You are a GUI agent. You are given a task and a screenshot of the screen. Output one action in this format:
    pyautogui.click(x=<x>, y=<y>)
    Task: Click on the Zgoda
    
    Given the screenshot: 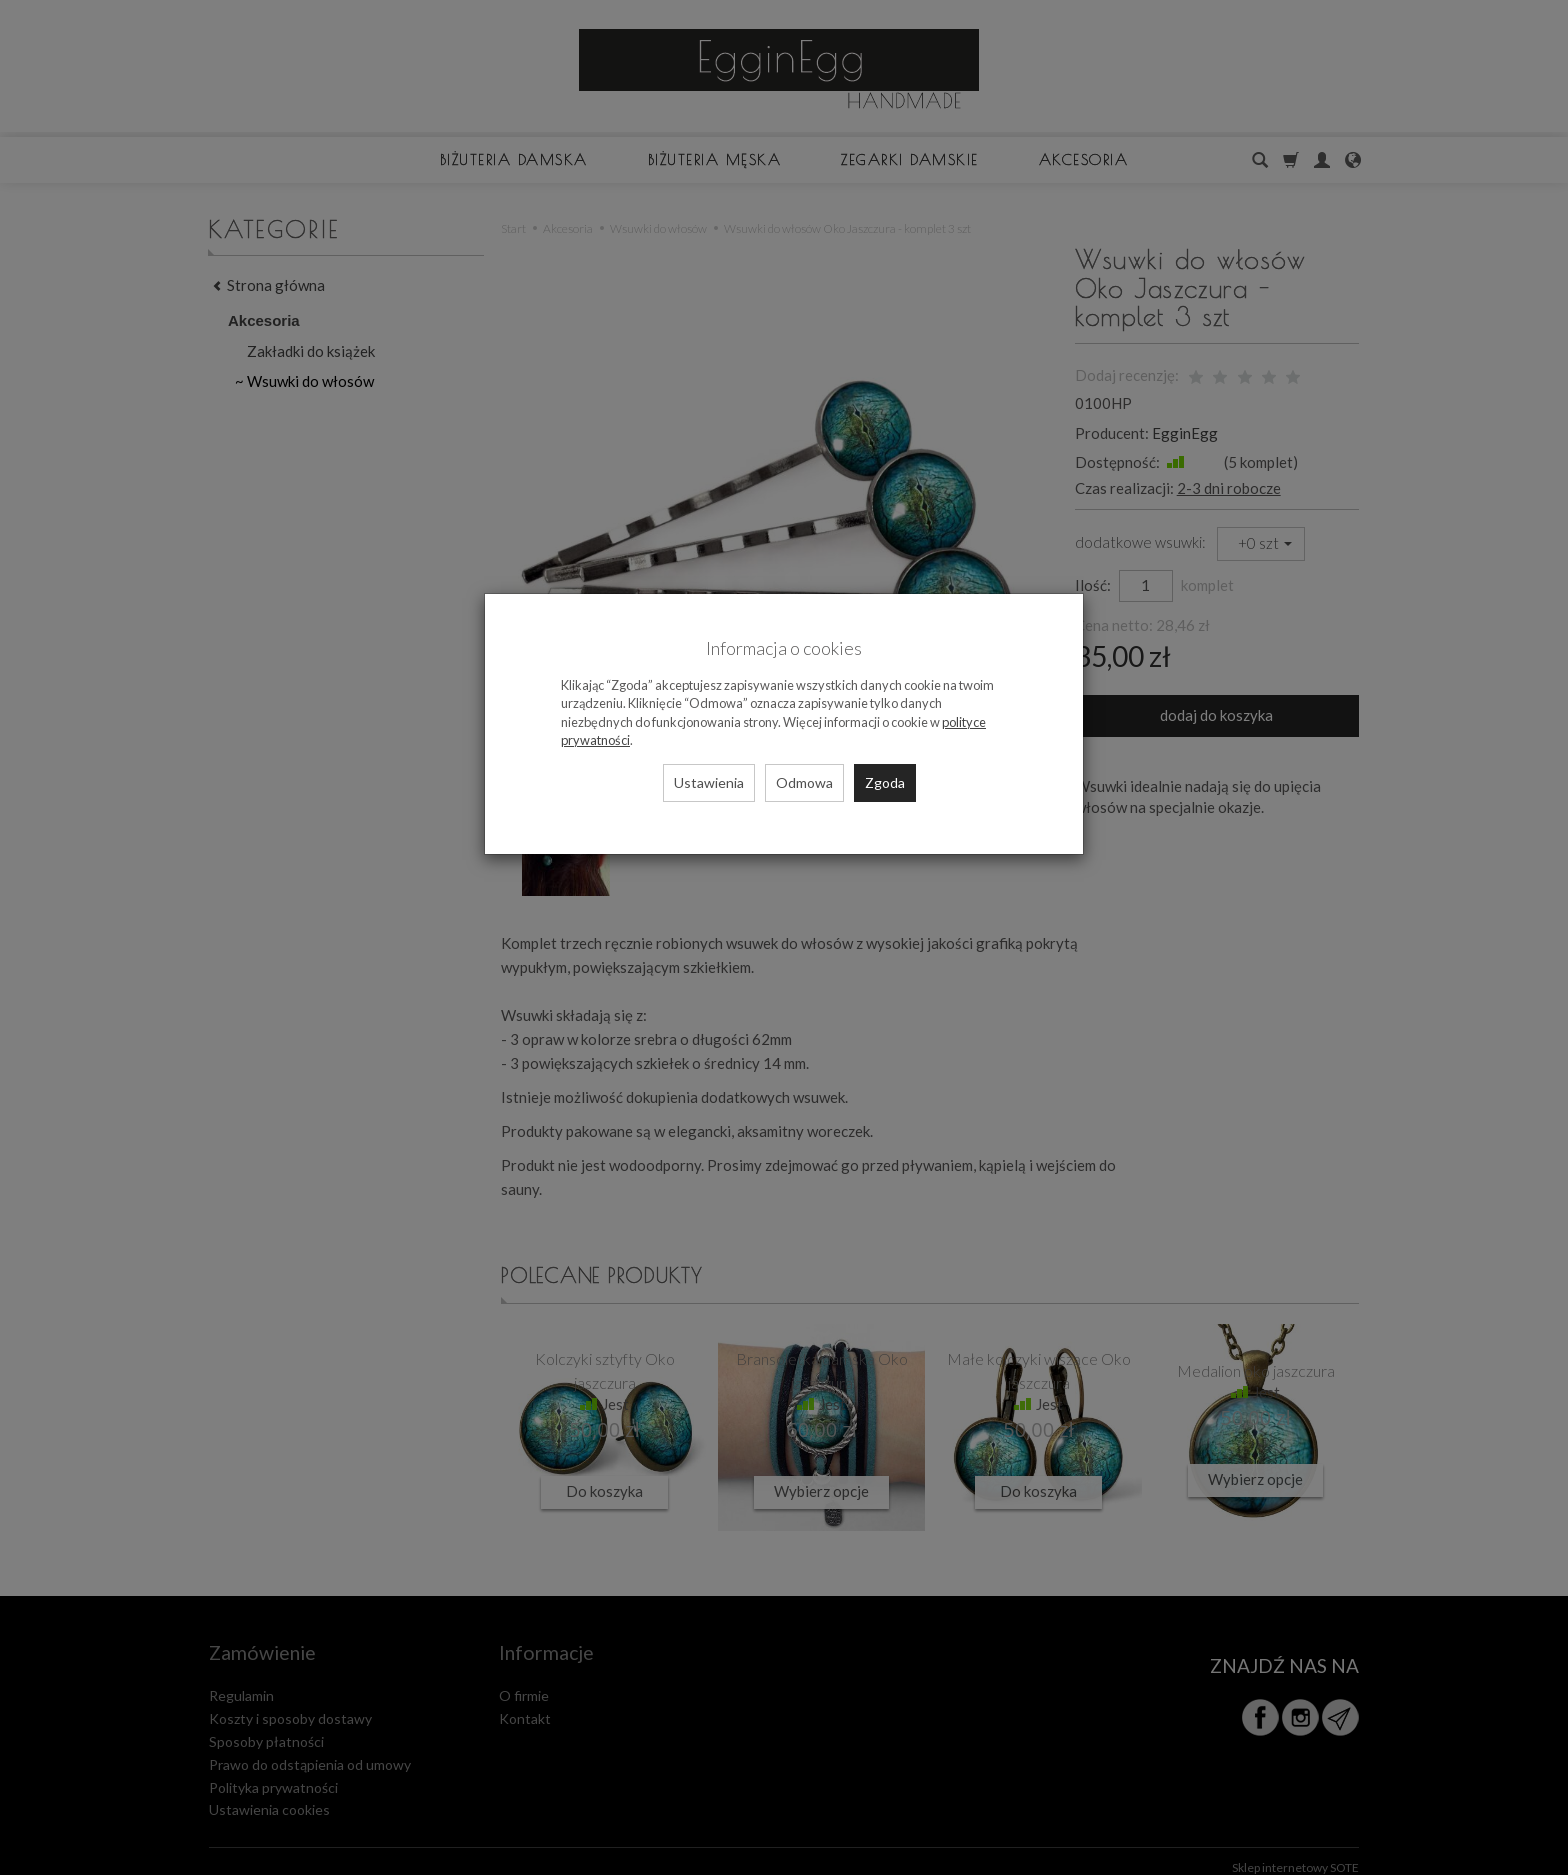 What is the action you would take?
    pyautogui.click(x=885, y=782)
    